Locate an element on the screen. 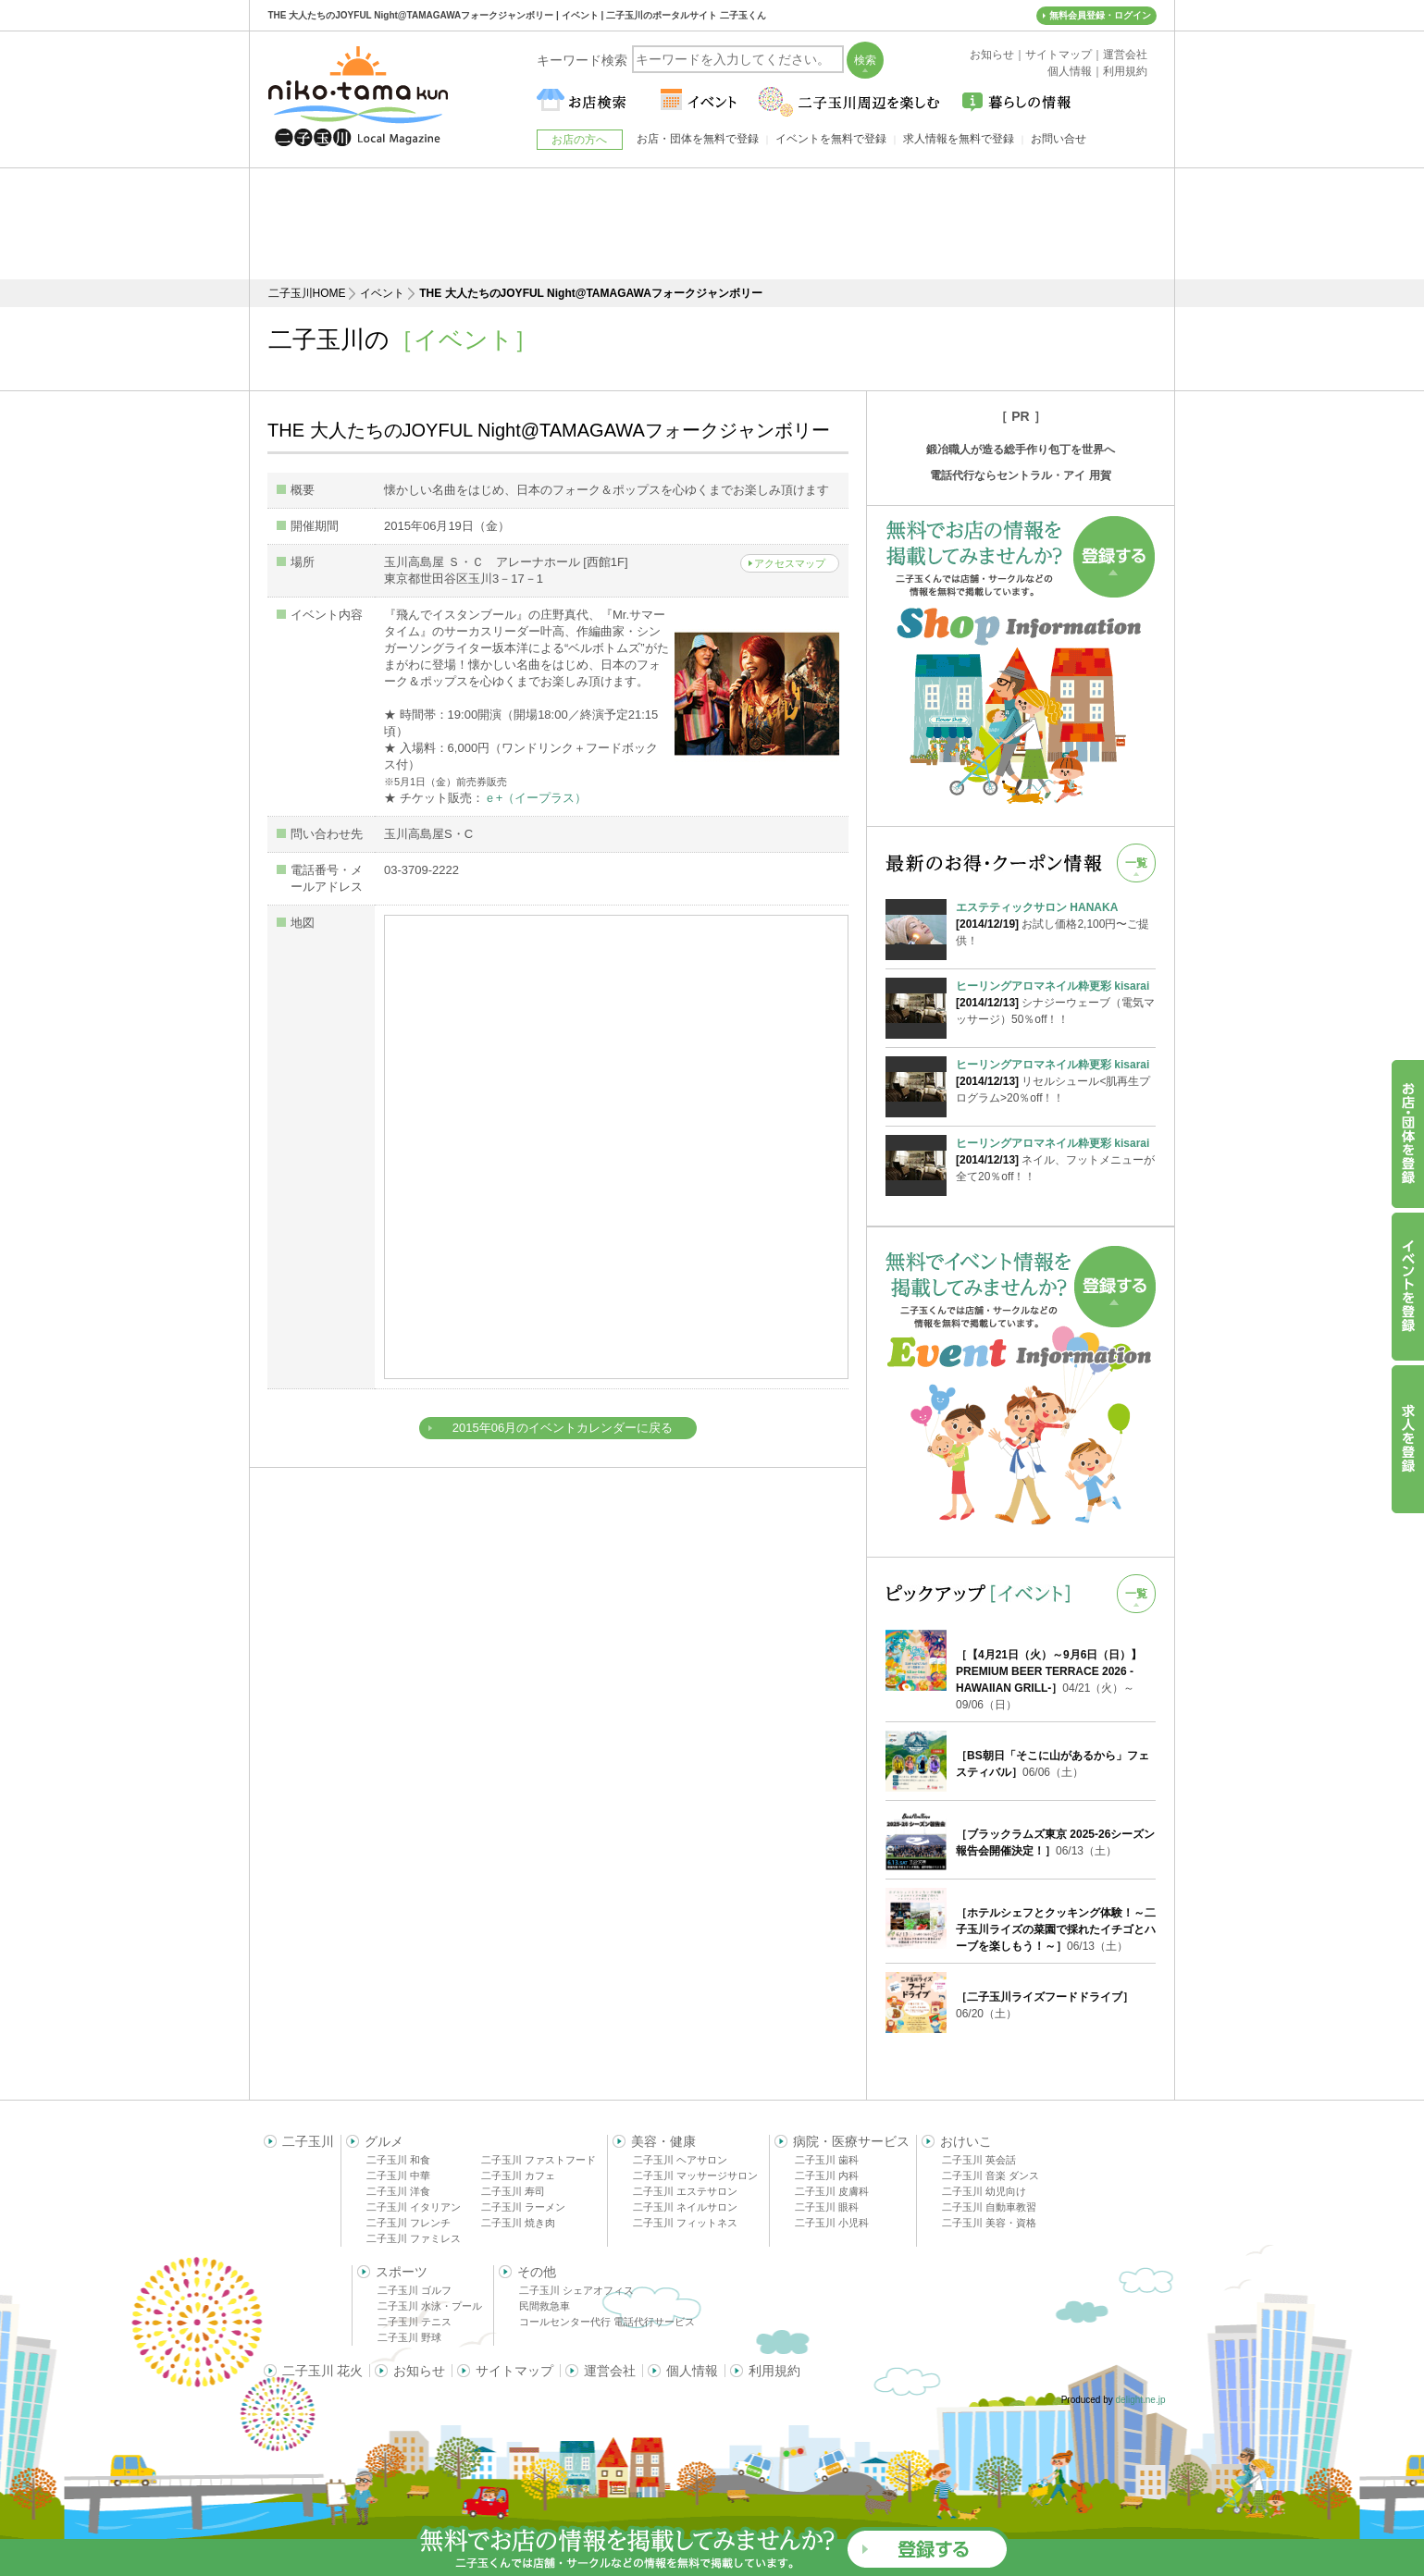 Image resolution: width=1424 pixels, height=2576 pixels. コールセンター代行 電話代行サービス is located at coordinates (607, 2321).